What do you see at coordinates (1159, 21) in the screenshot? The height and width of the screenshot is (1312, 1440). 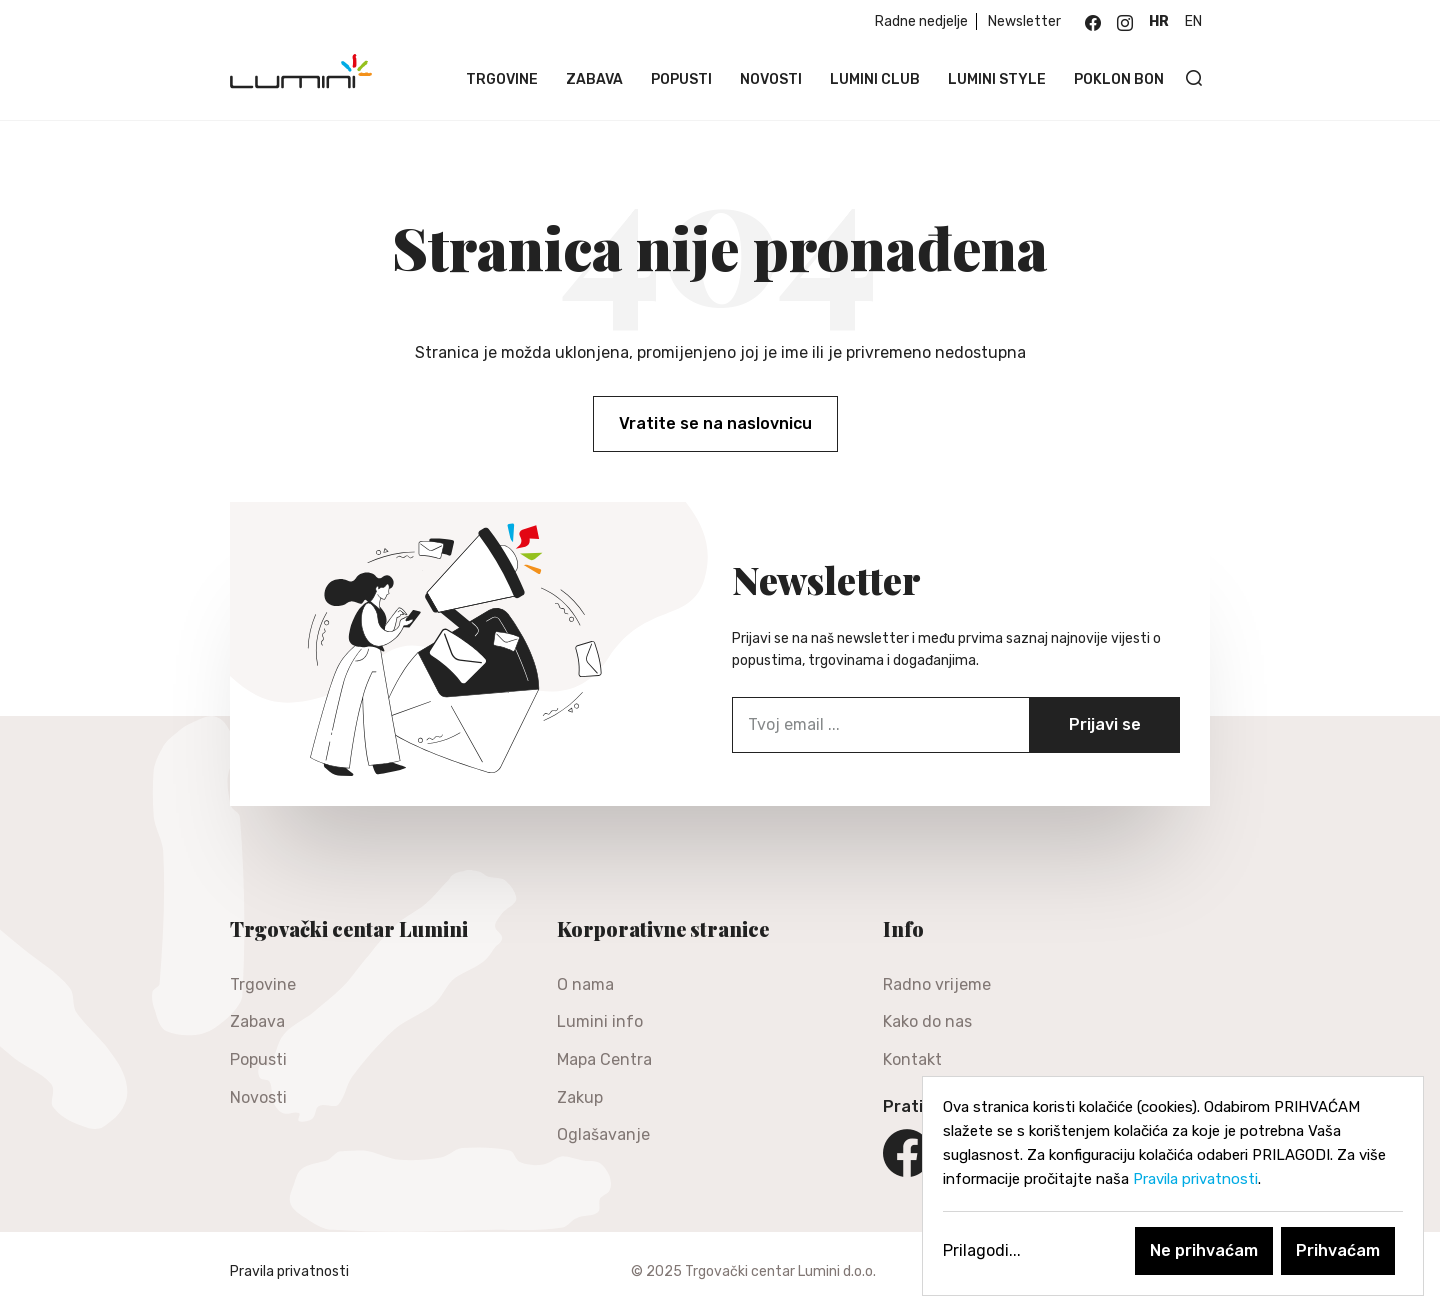 I see `hr` at bounding box center [1159, 21].